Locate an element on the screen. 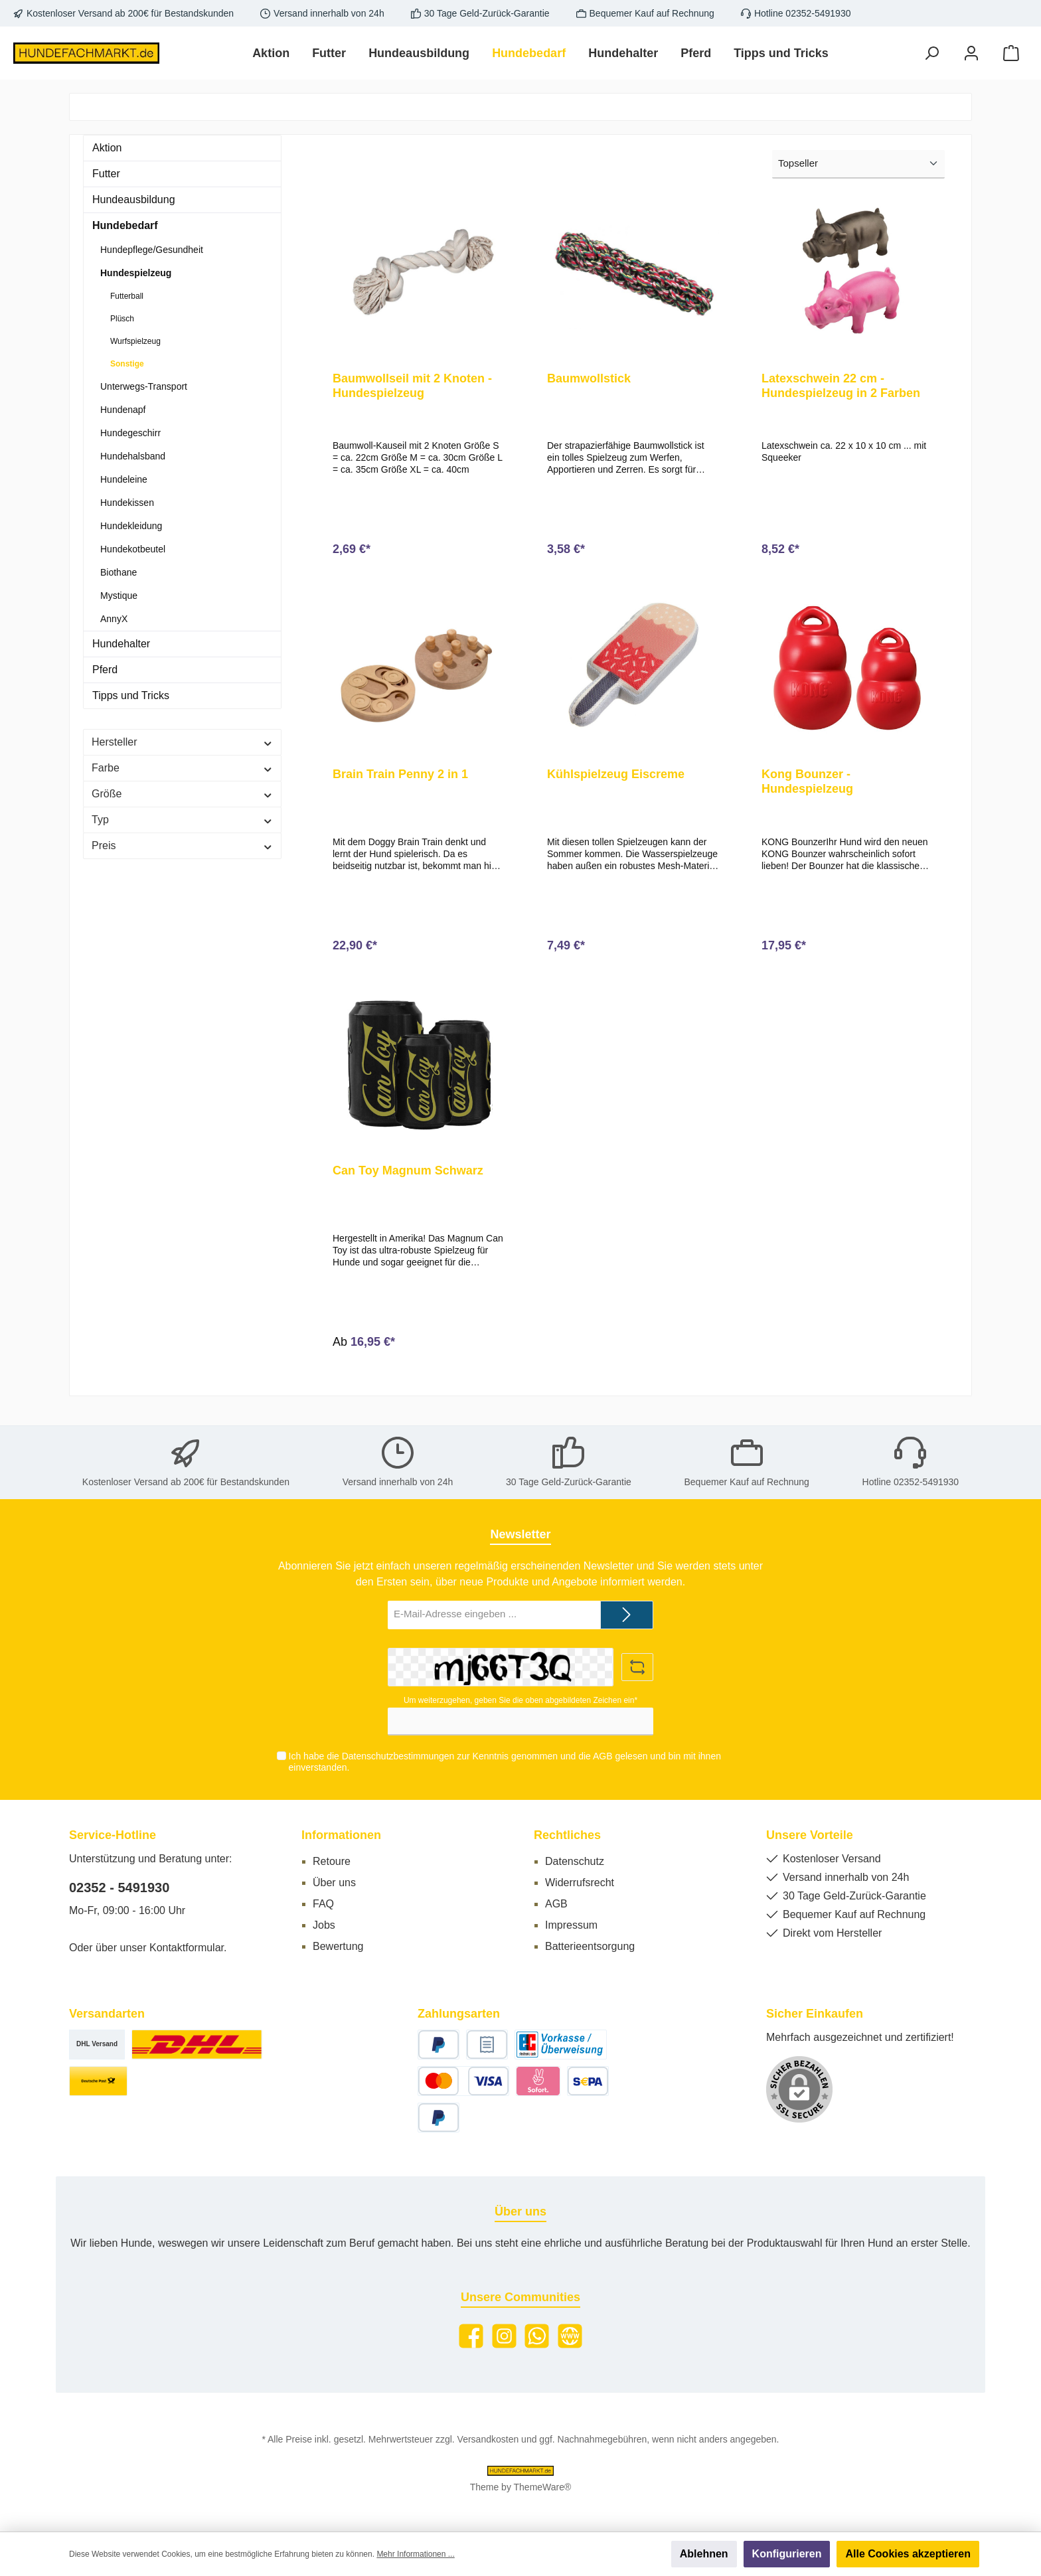 The height and width of the screenshot is (2576, 1041). Preis is located at coordinates (182, 845).